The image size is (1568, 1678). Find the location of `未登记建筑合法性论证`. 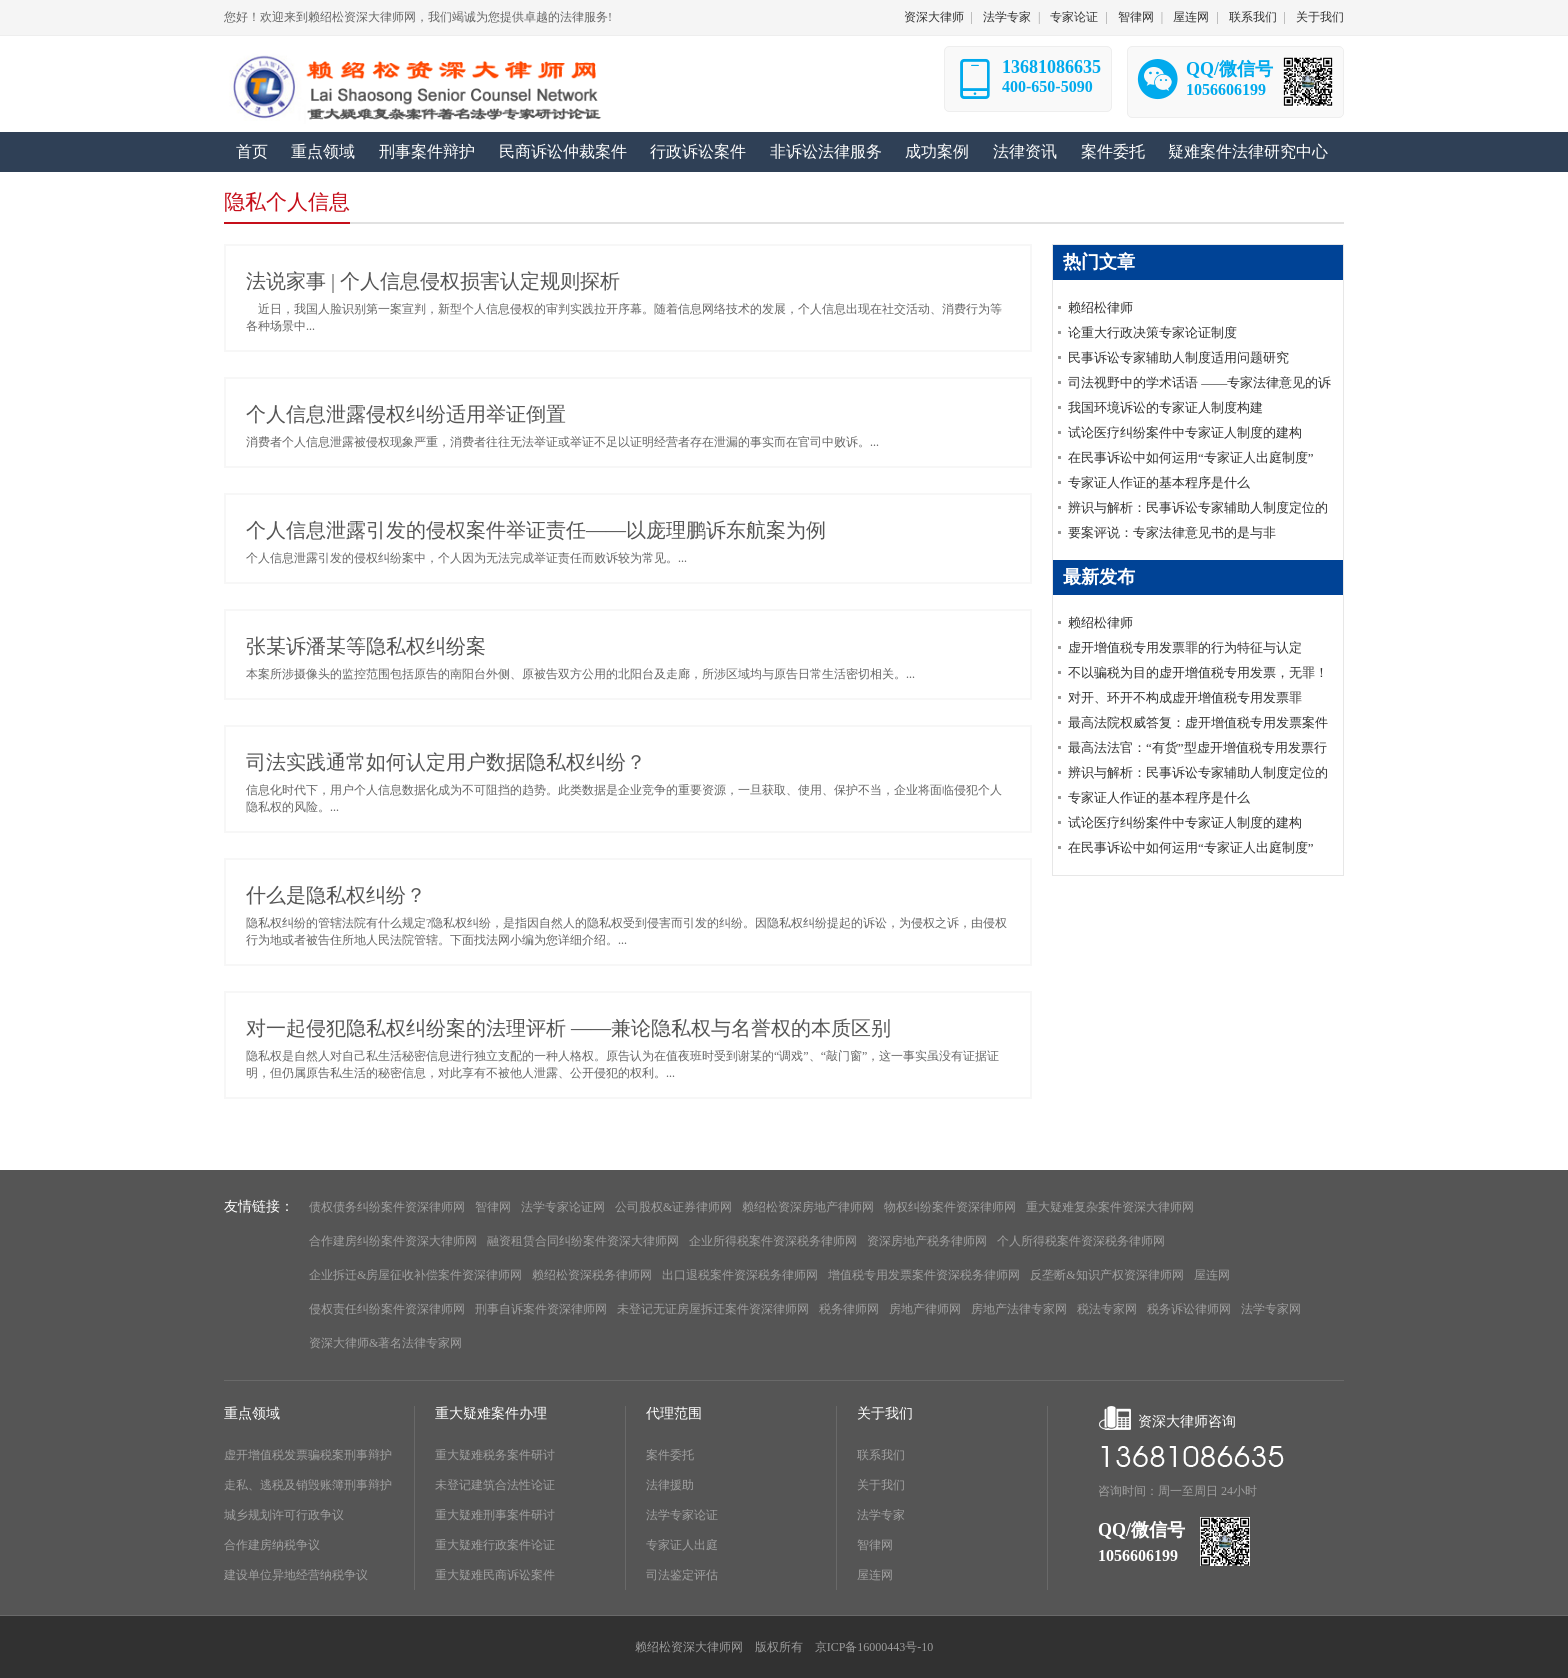

未登记建筑合法性论证 is located at coordinates (495, 1485).